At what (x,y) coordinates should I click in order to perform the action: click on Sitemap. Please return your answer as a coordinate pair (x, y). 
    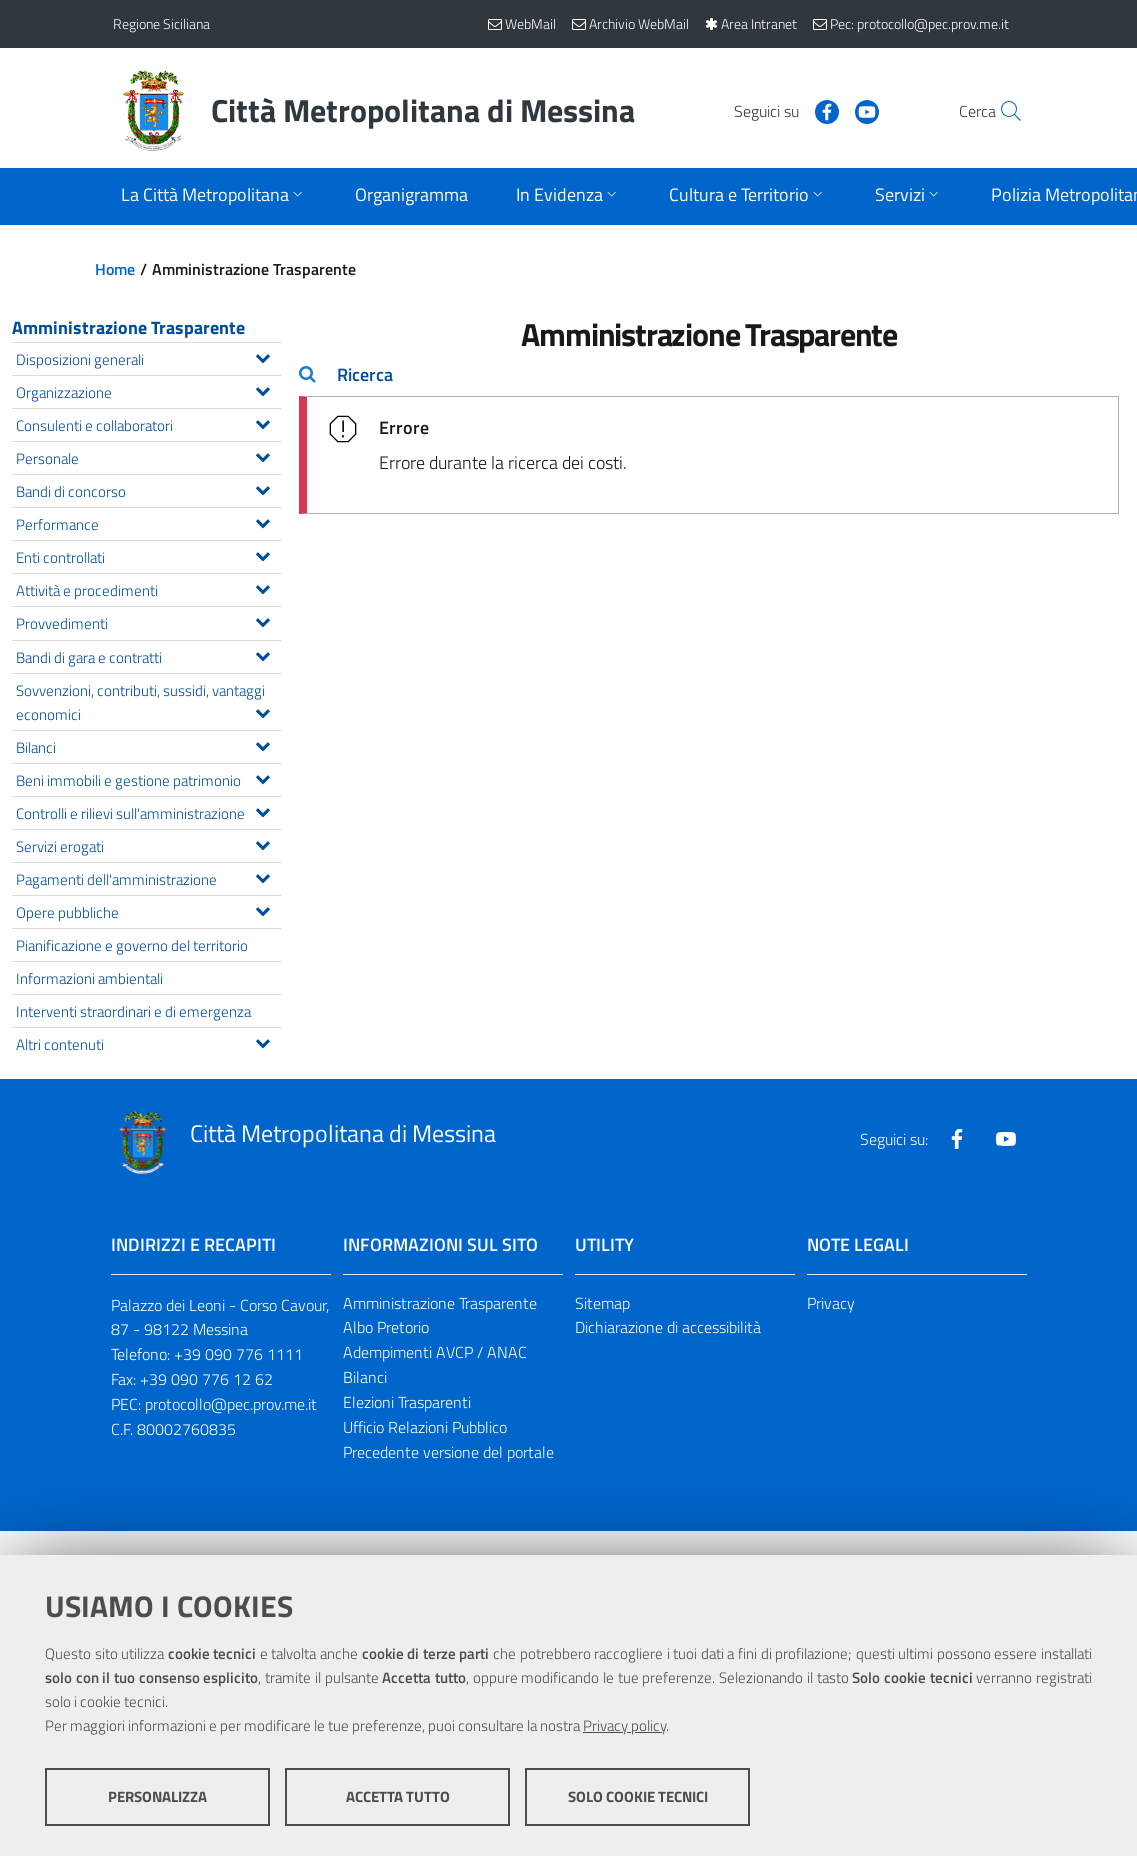
    Looking at the image, I should click on (602, 1303).